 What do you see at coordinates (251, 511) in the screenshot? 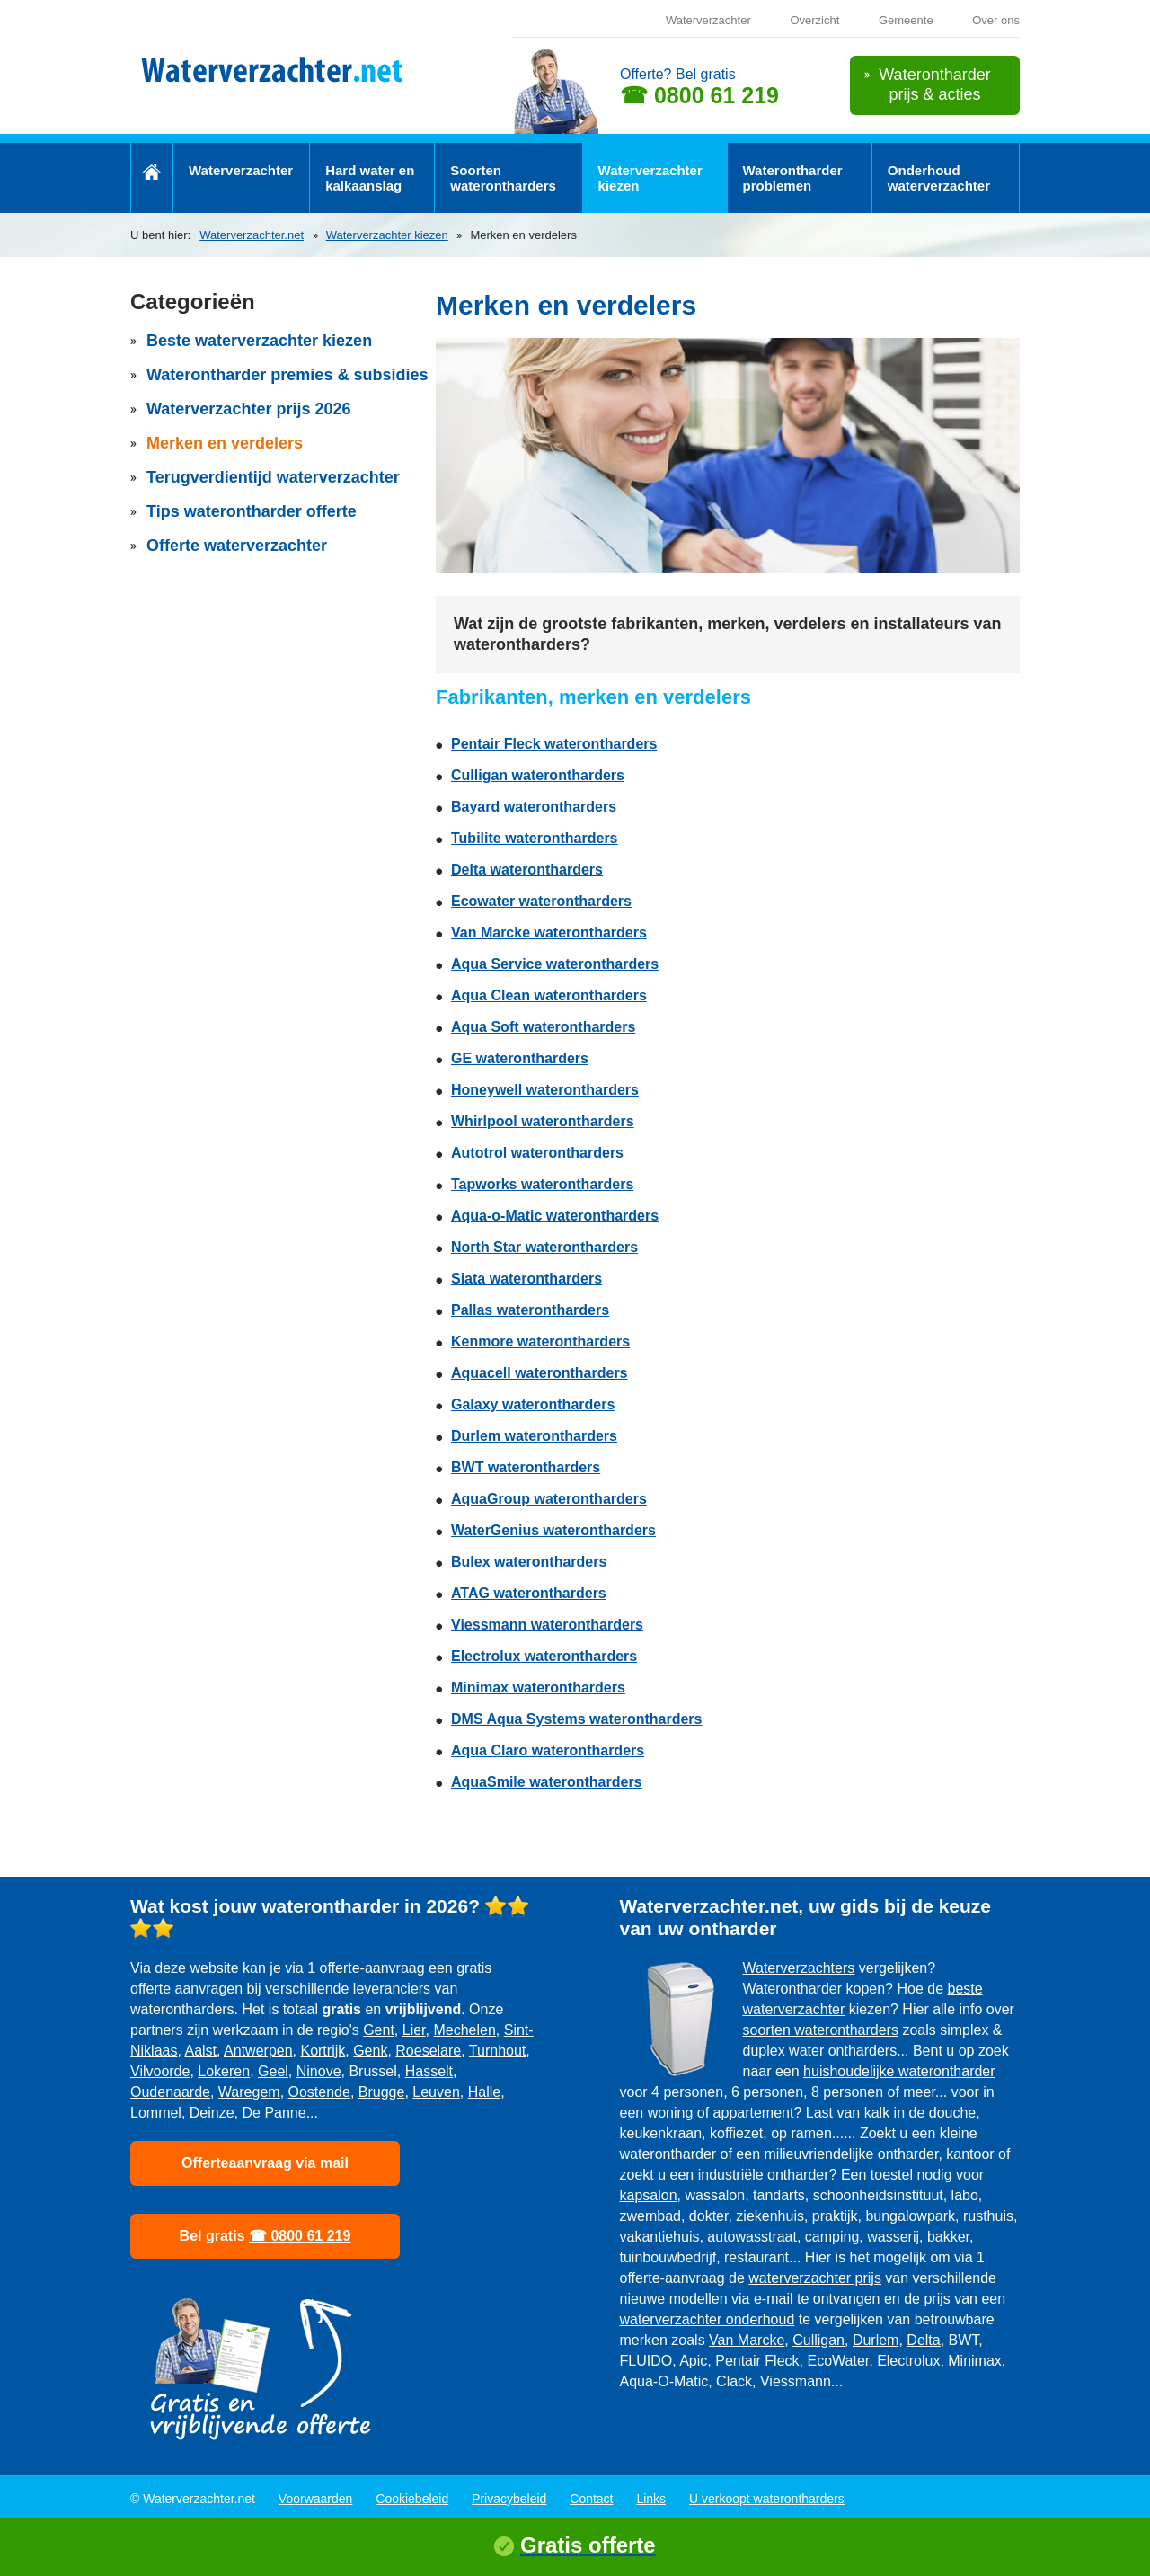
I see `Tips waterontharder offerte` at bounding box center [251, 511].